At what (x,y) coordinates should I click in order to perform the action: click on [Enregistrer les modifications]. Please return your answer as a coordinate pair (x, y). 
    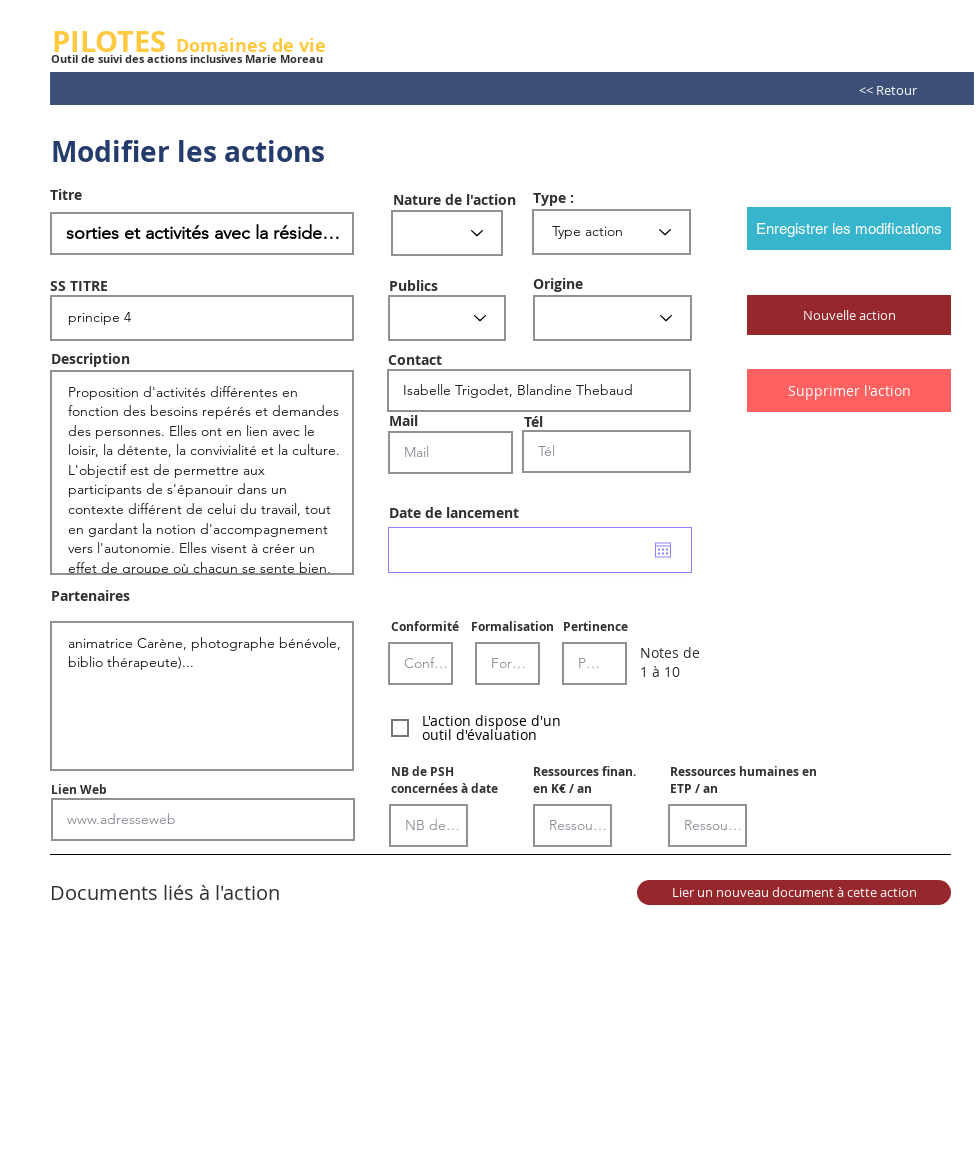
    Looking at the image, I should click on (849, 228).